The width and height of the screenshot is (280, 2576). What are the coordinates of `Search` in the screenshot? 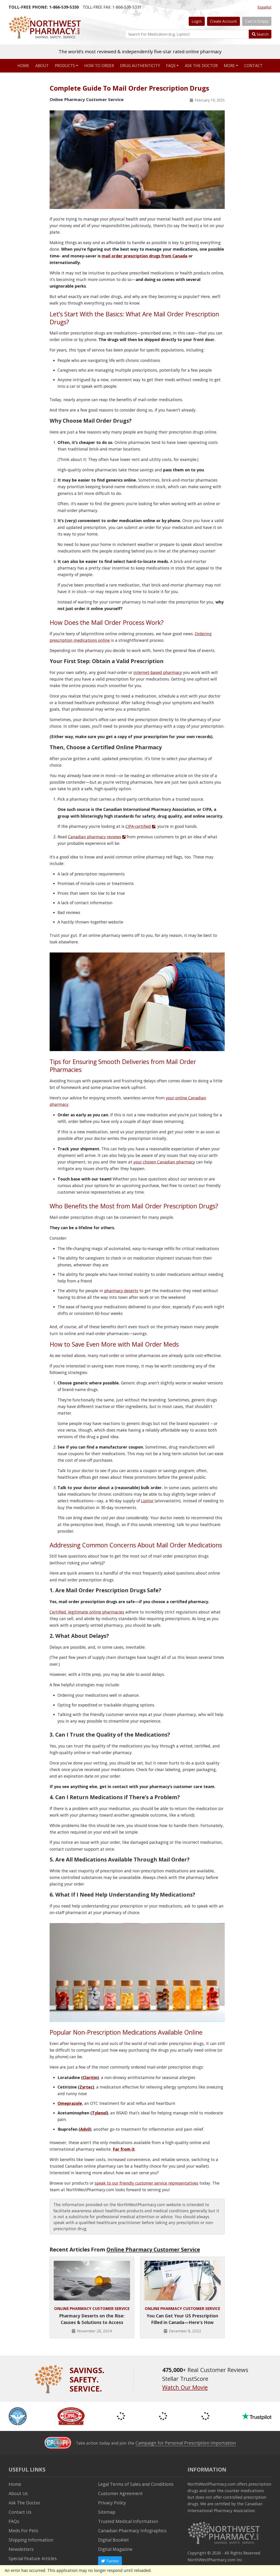 It's located at (260, 34).